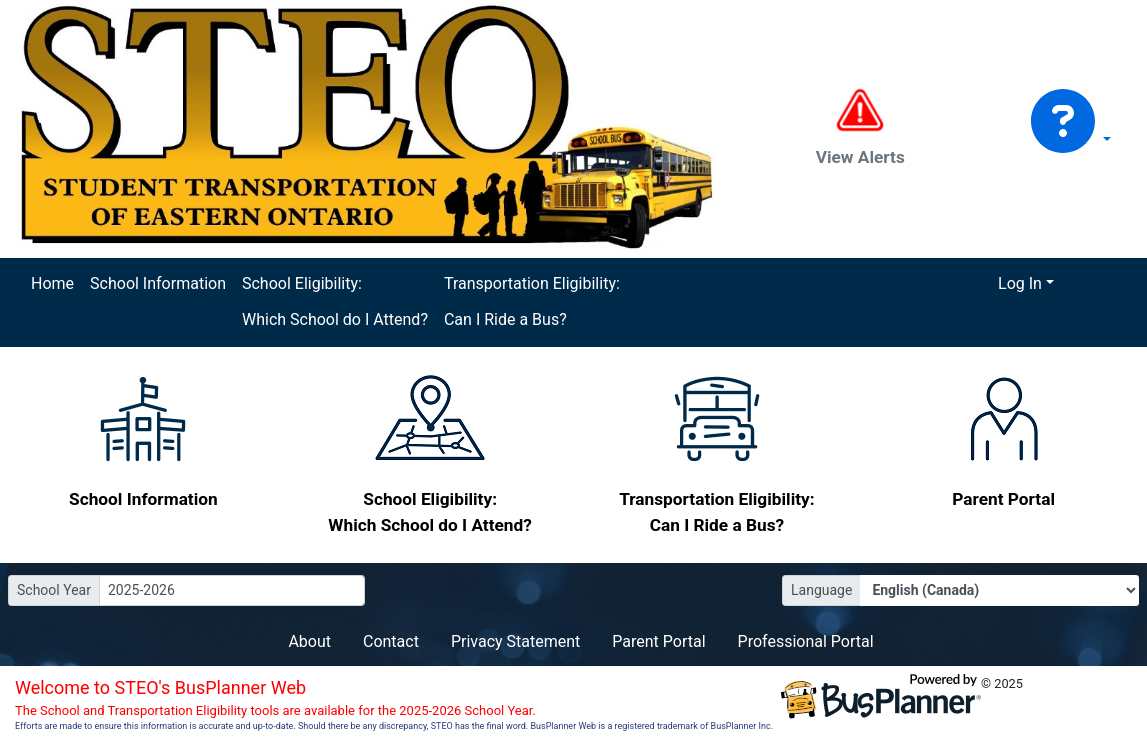  What do you see at coordinates (391, 641) in the screenshot?
I see `Contact` at bounding box center [391, 641].